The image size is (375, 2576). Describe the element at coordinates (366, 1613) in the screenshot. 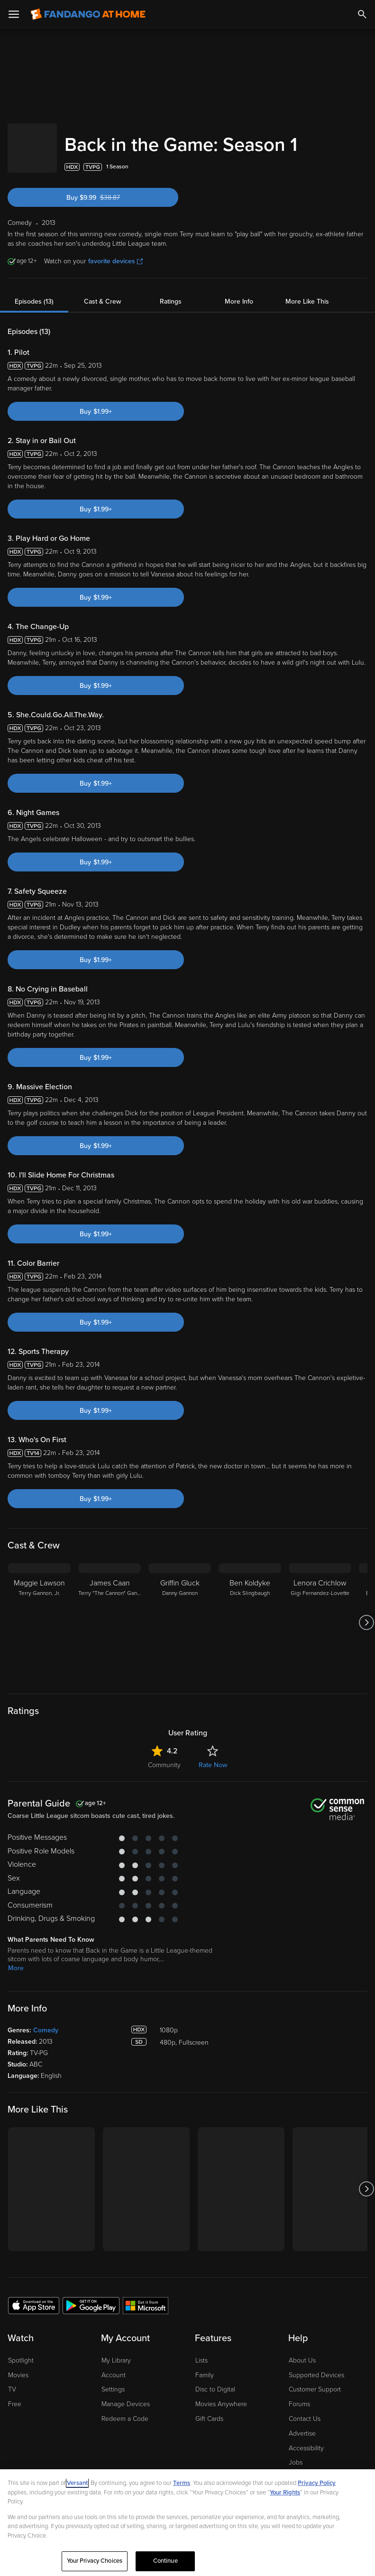

I see `[Got to next slide]` at that location.